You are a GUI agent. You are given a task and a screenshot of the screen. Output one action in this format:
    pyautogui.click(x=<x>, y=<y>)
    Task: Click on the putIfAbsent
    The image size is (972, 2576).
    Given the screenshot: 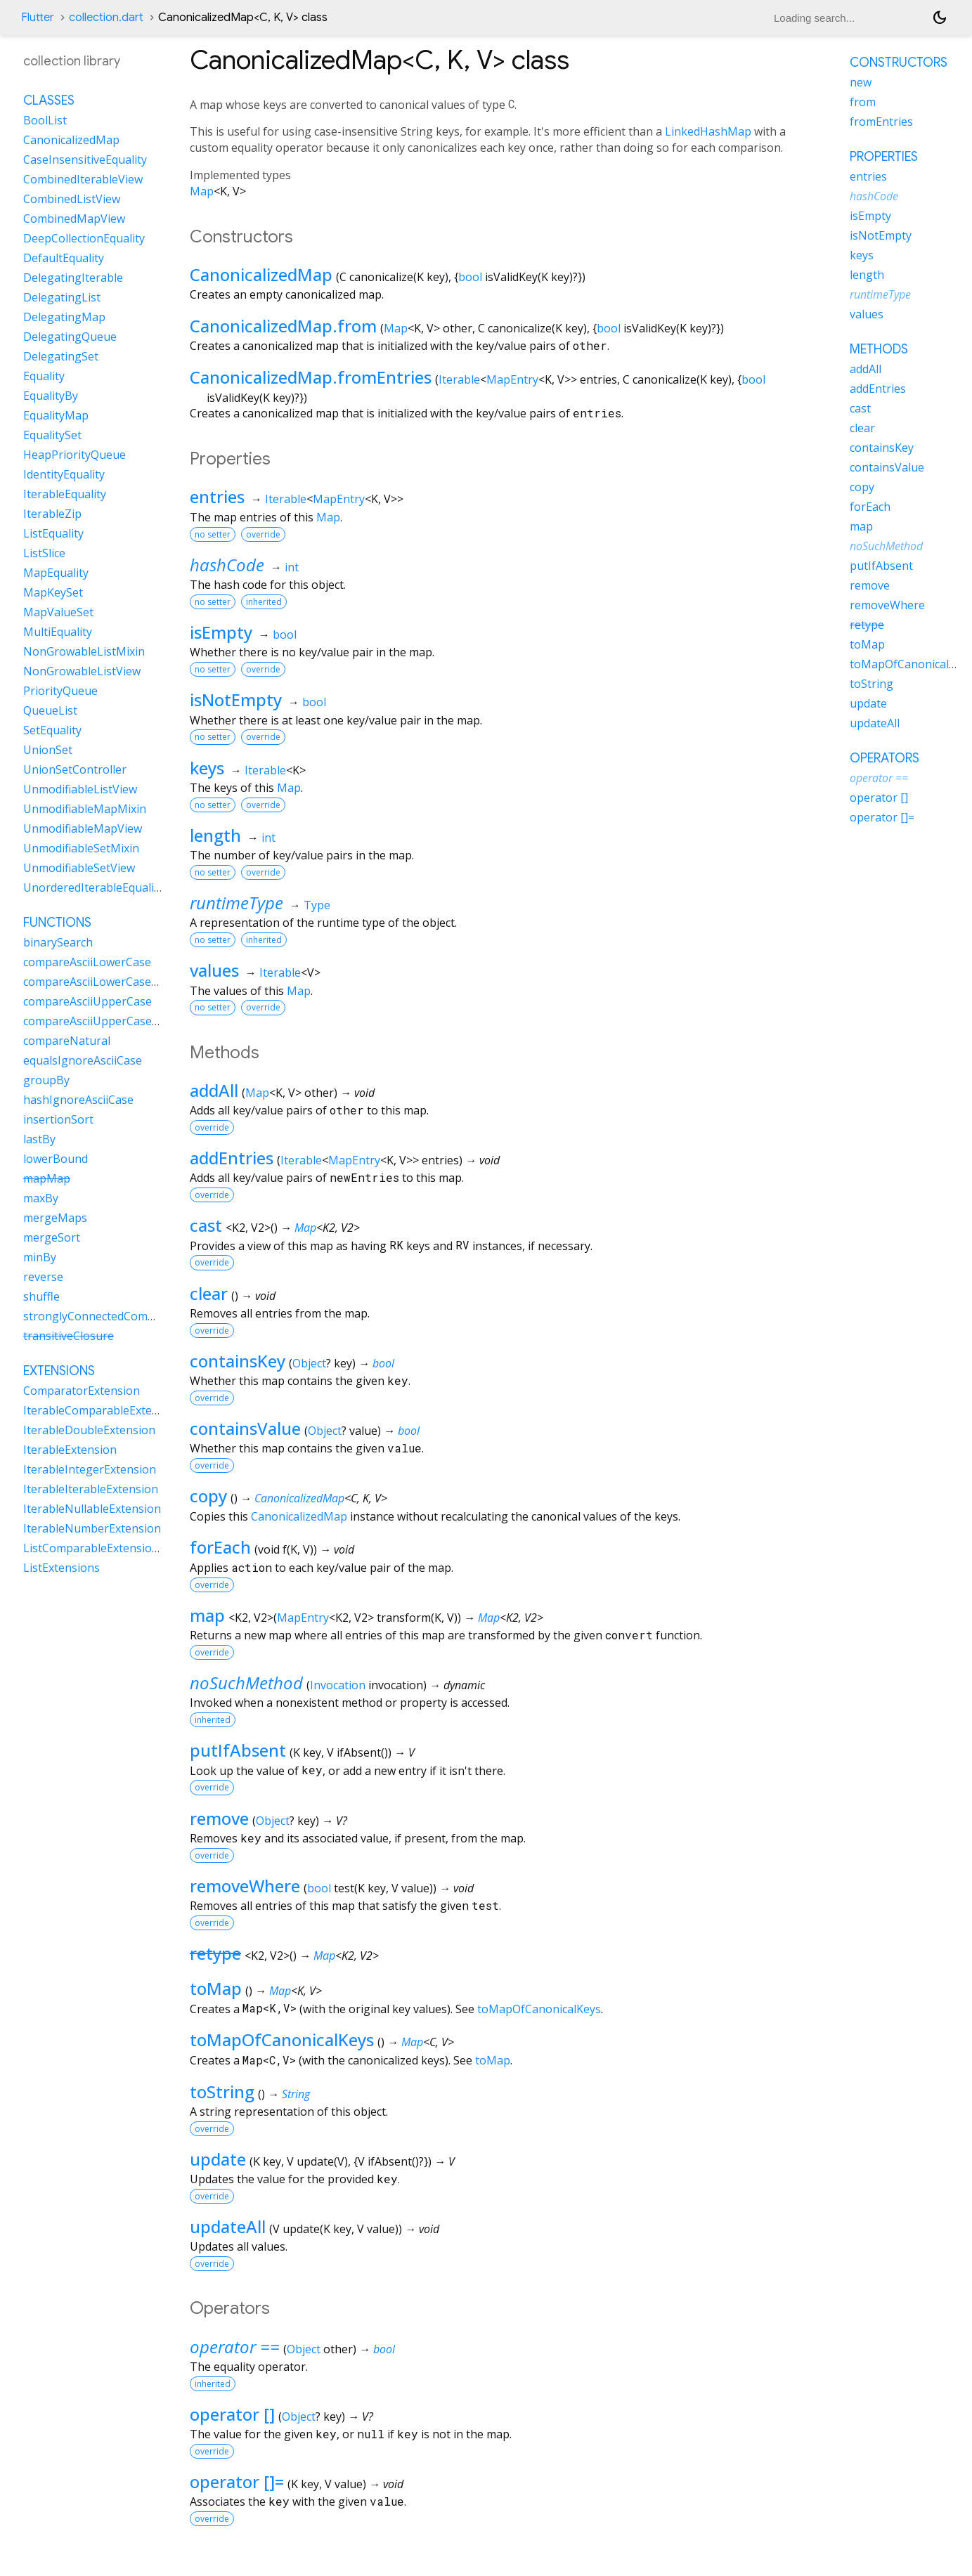 What is the action you would take?
    pyautogui.click(x=238, y=1750)
    